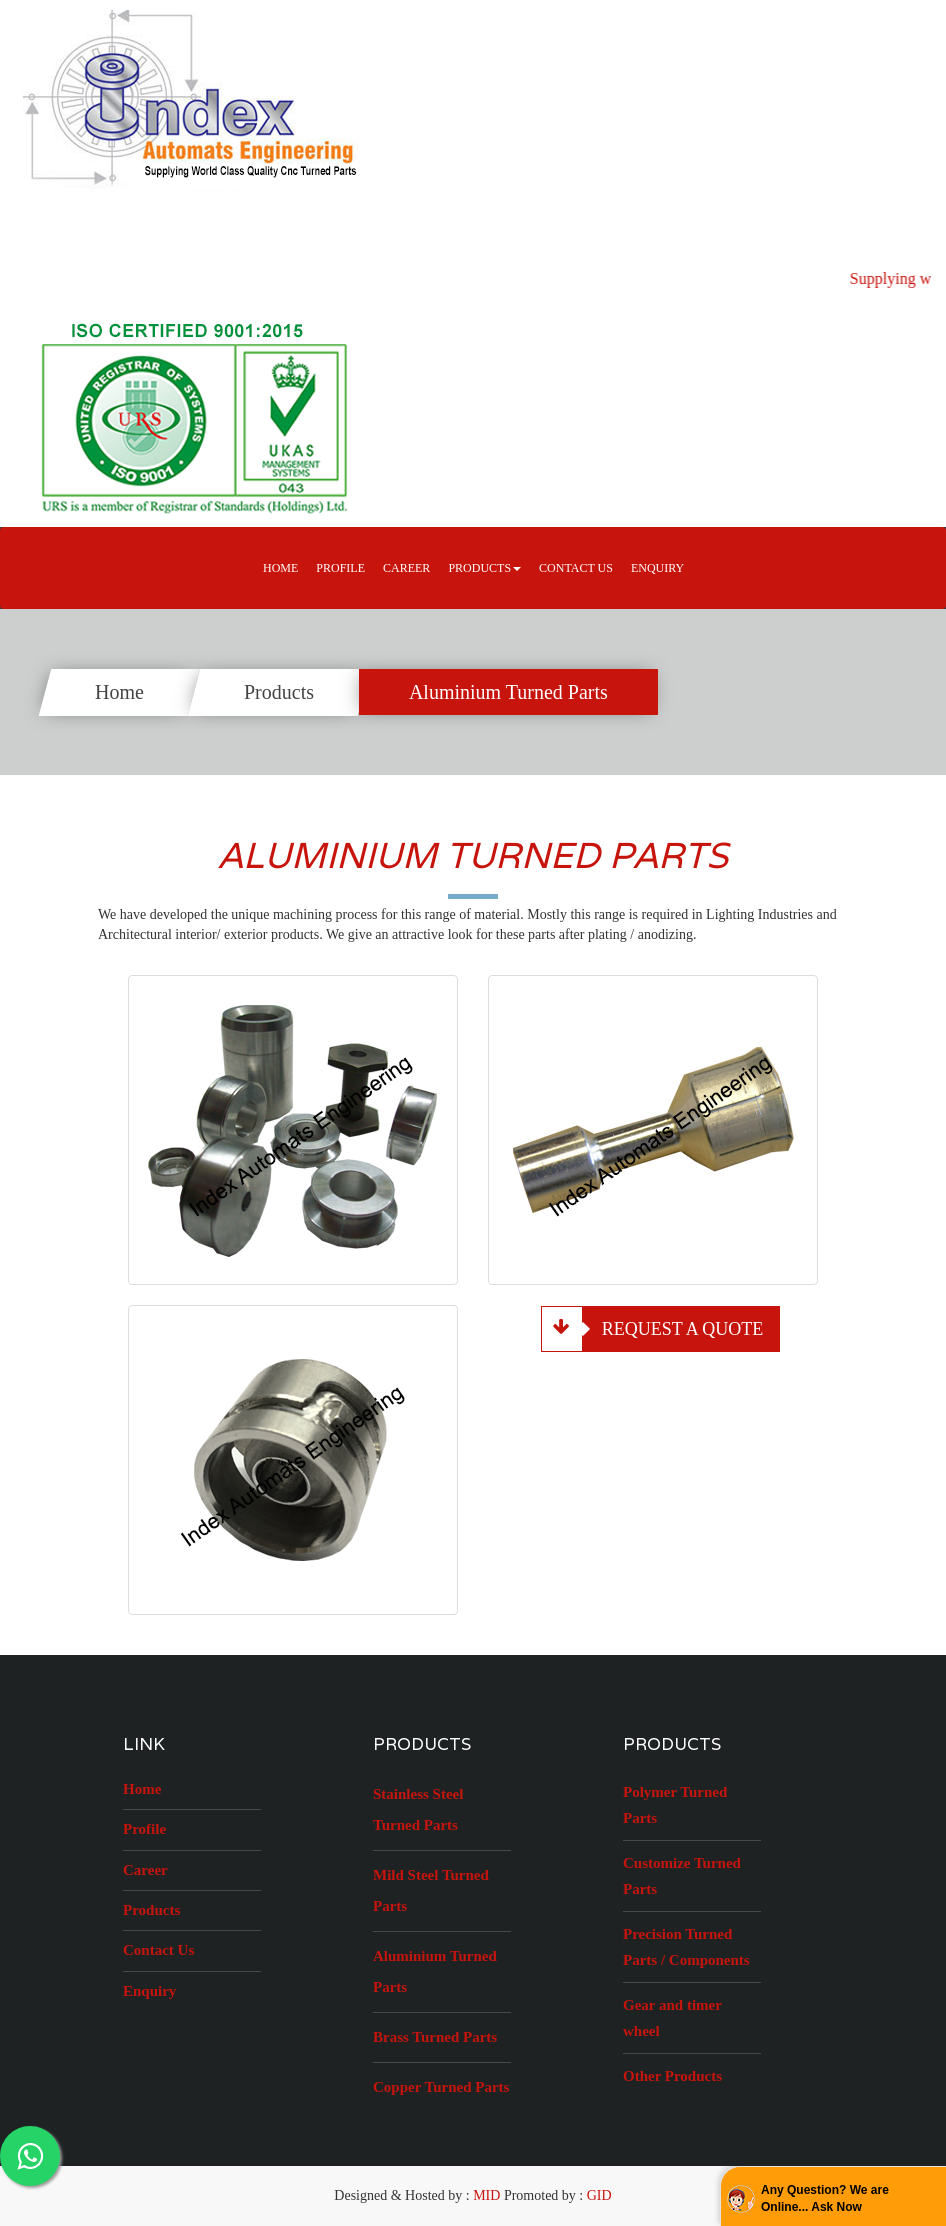 The width and height of the screenshot is (946, 2226). Describe the element at coordinates (675, 1805) in the screenshot. I see `Polymer Turned Parts` at that location.